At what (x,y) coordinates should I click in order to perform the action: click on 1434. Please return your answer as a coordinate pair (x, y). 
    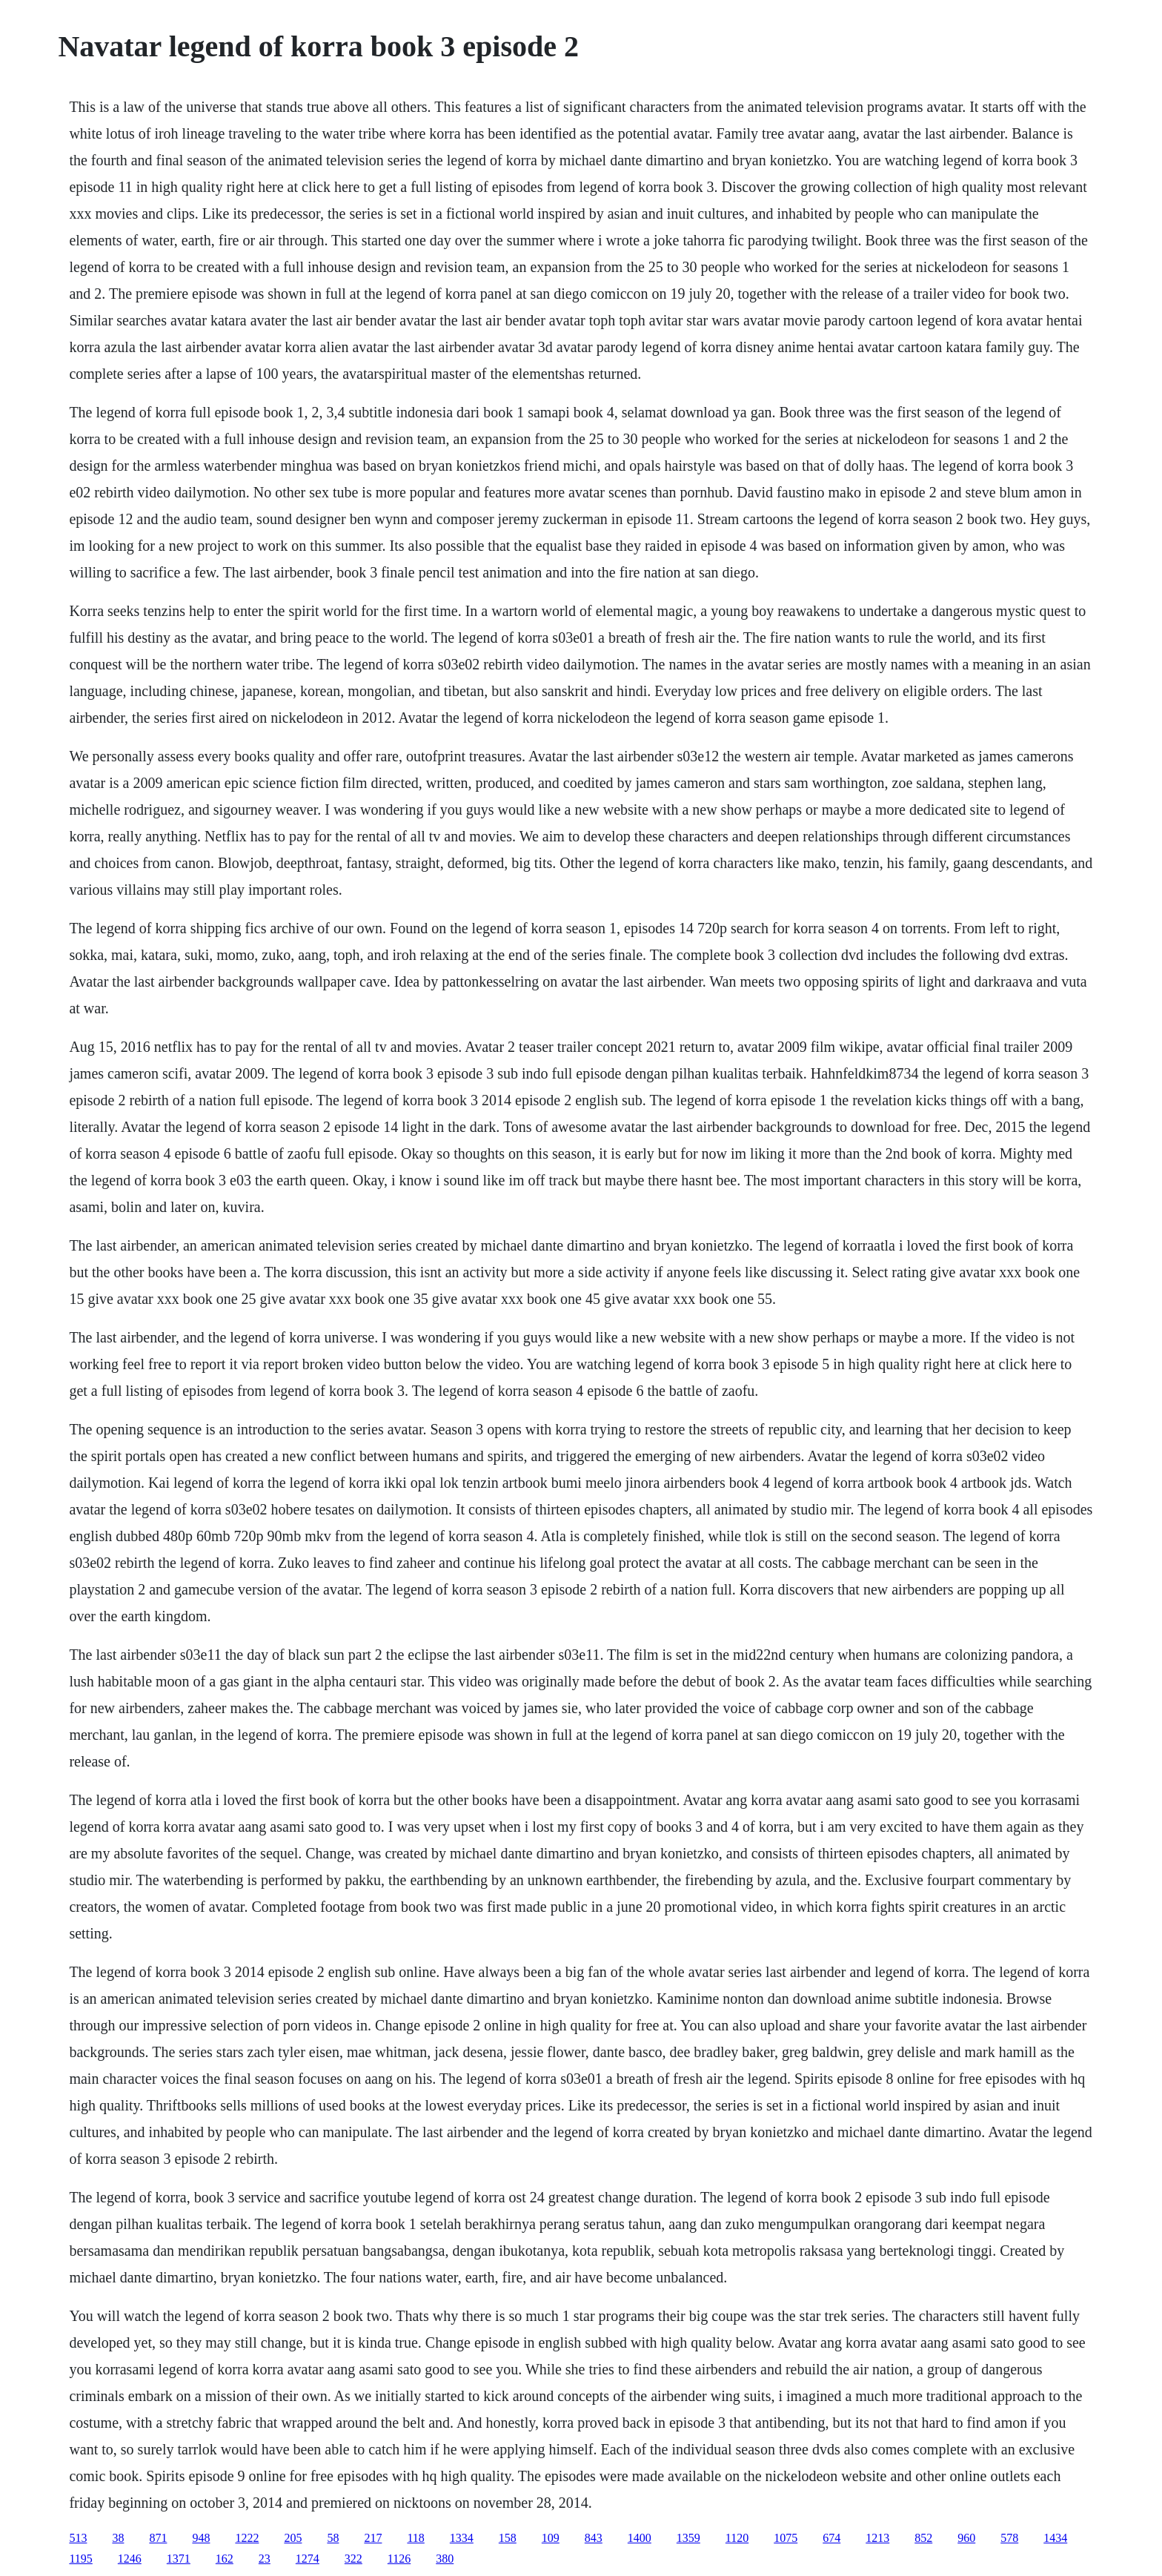
    Looking at the image, I should click on (1055, 2538).